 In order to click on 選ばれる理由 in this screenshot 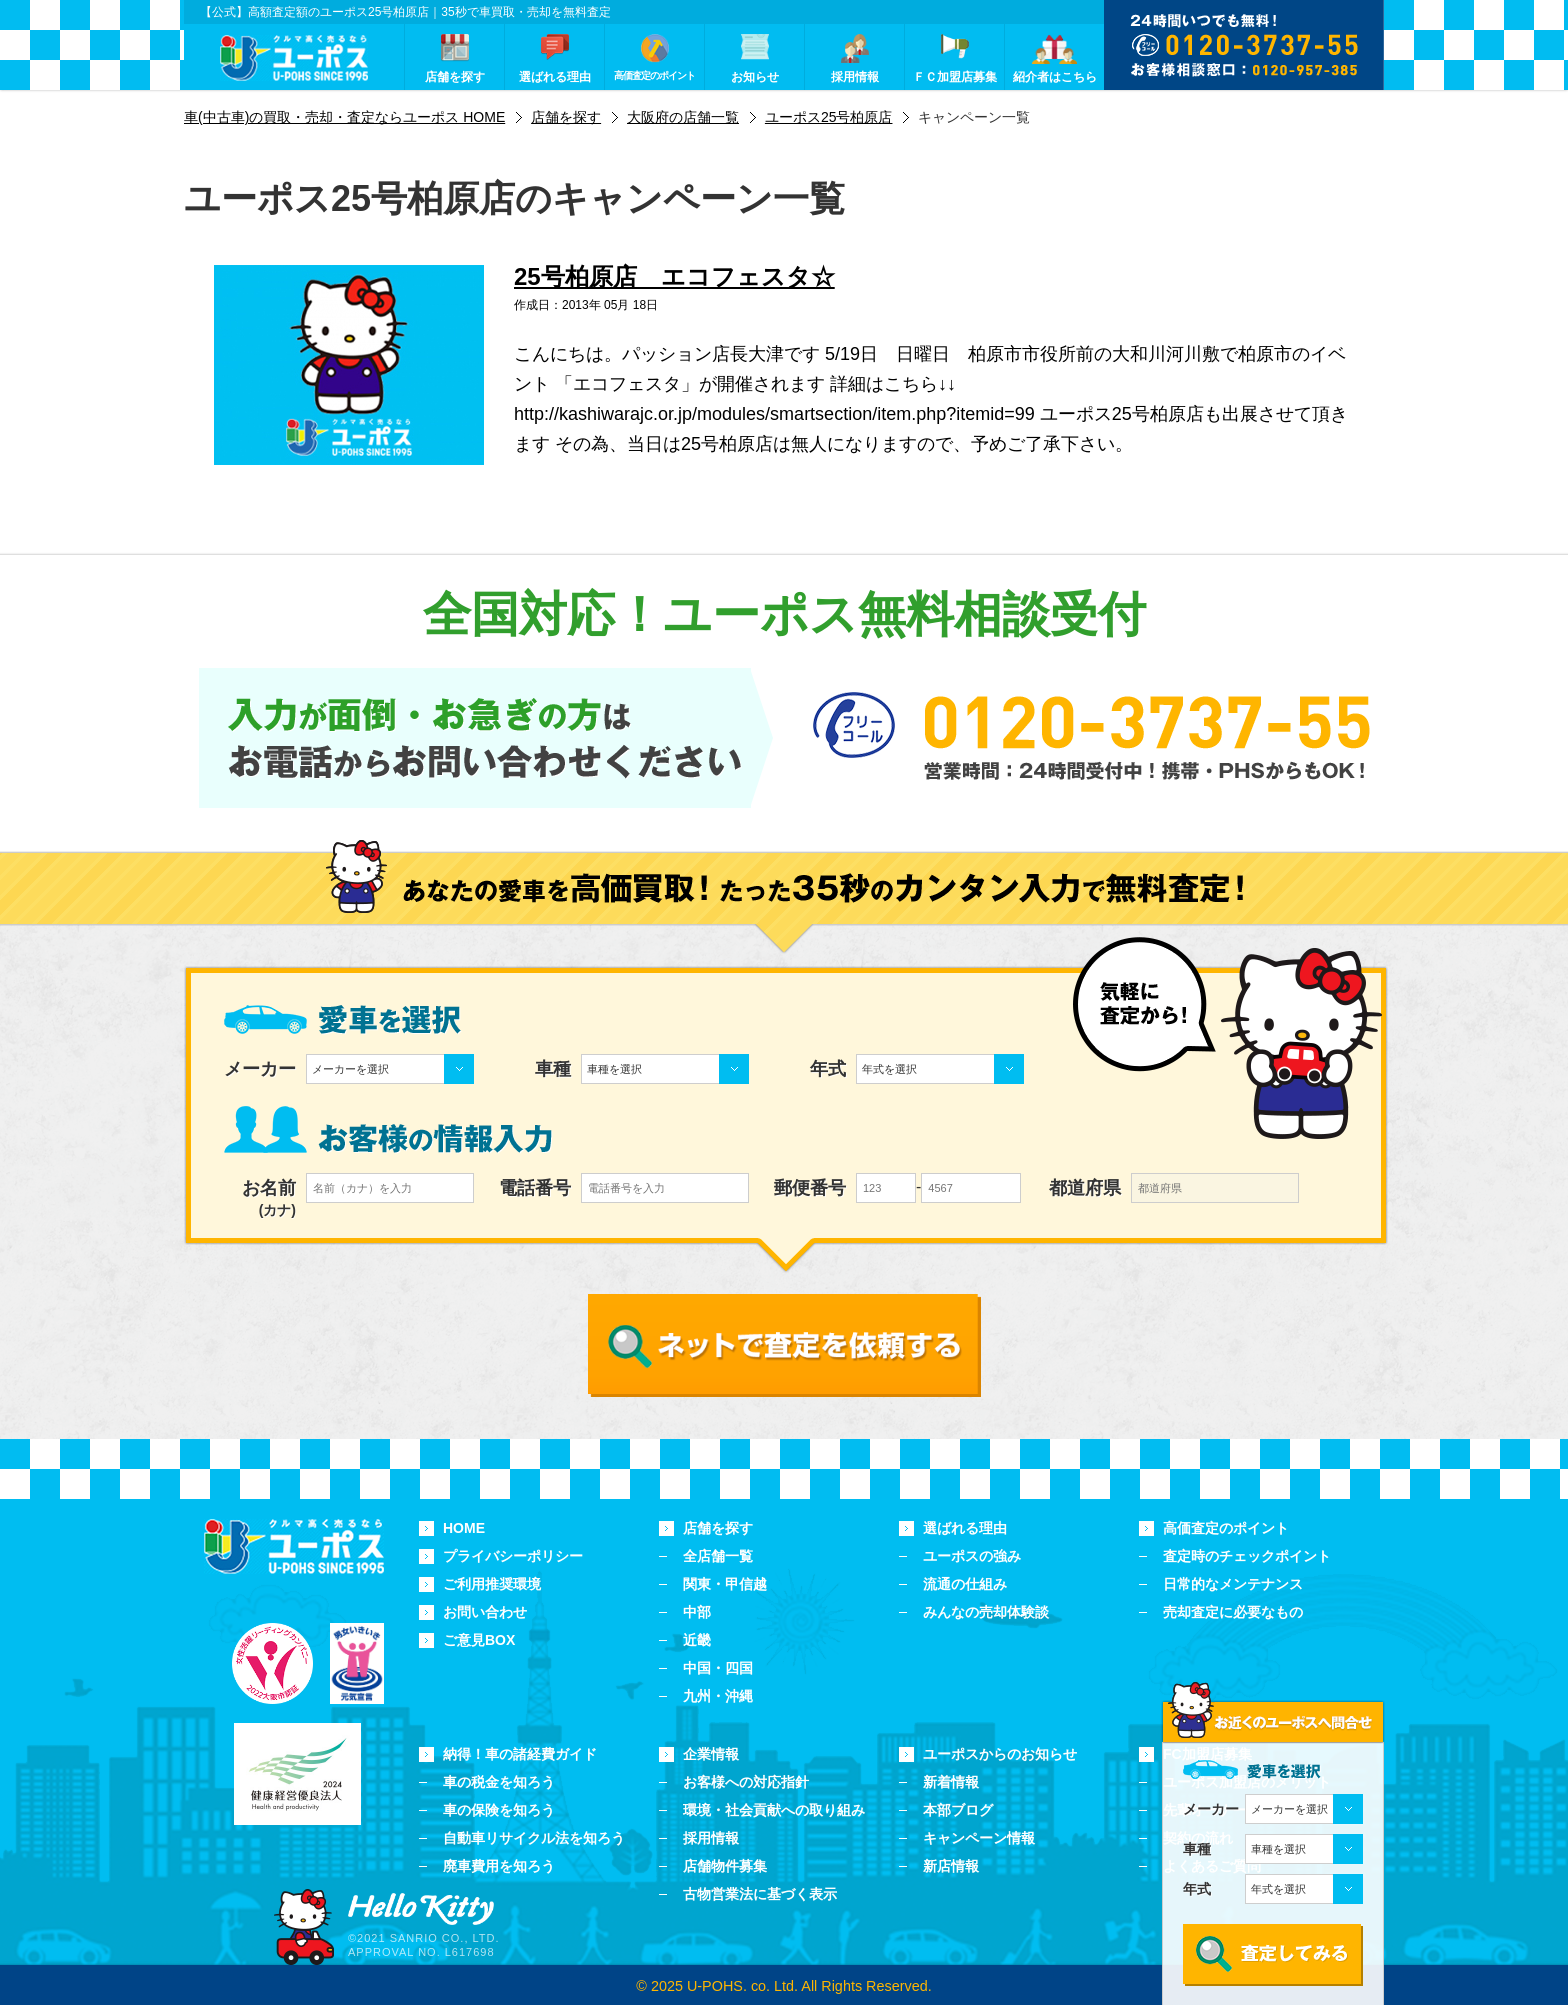, I will do `click(965, 1528)`.